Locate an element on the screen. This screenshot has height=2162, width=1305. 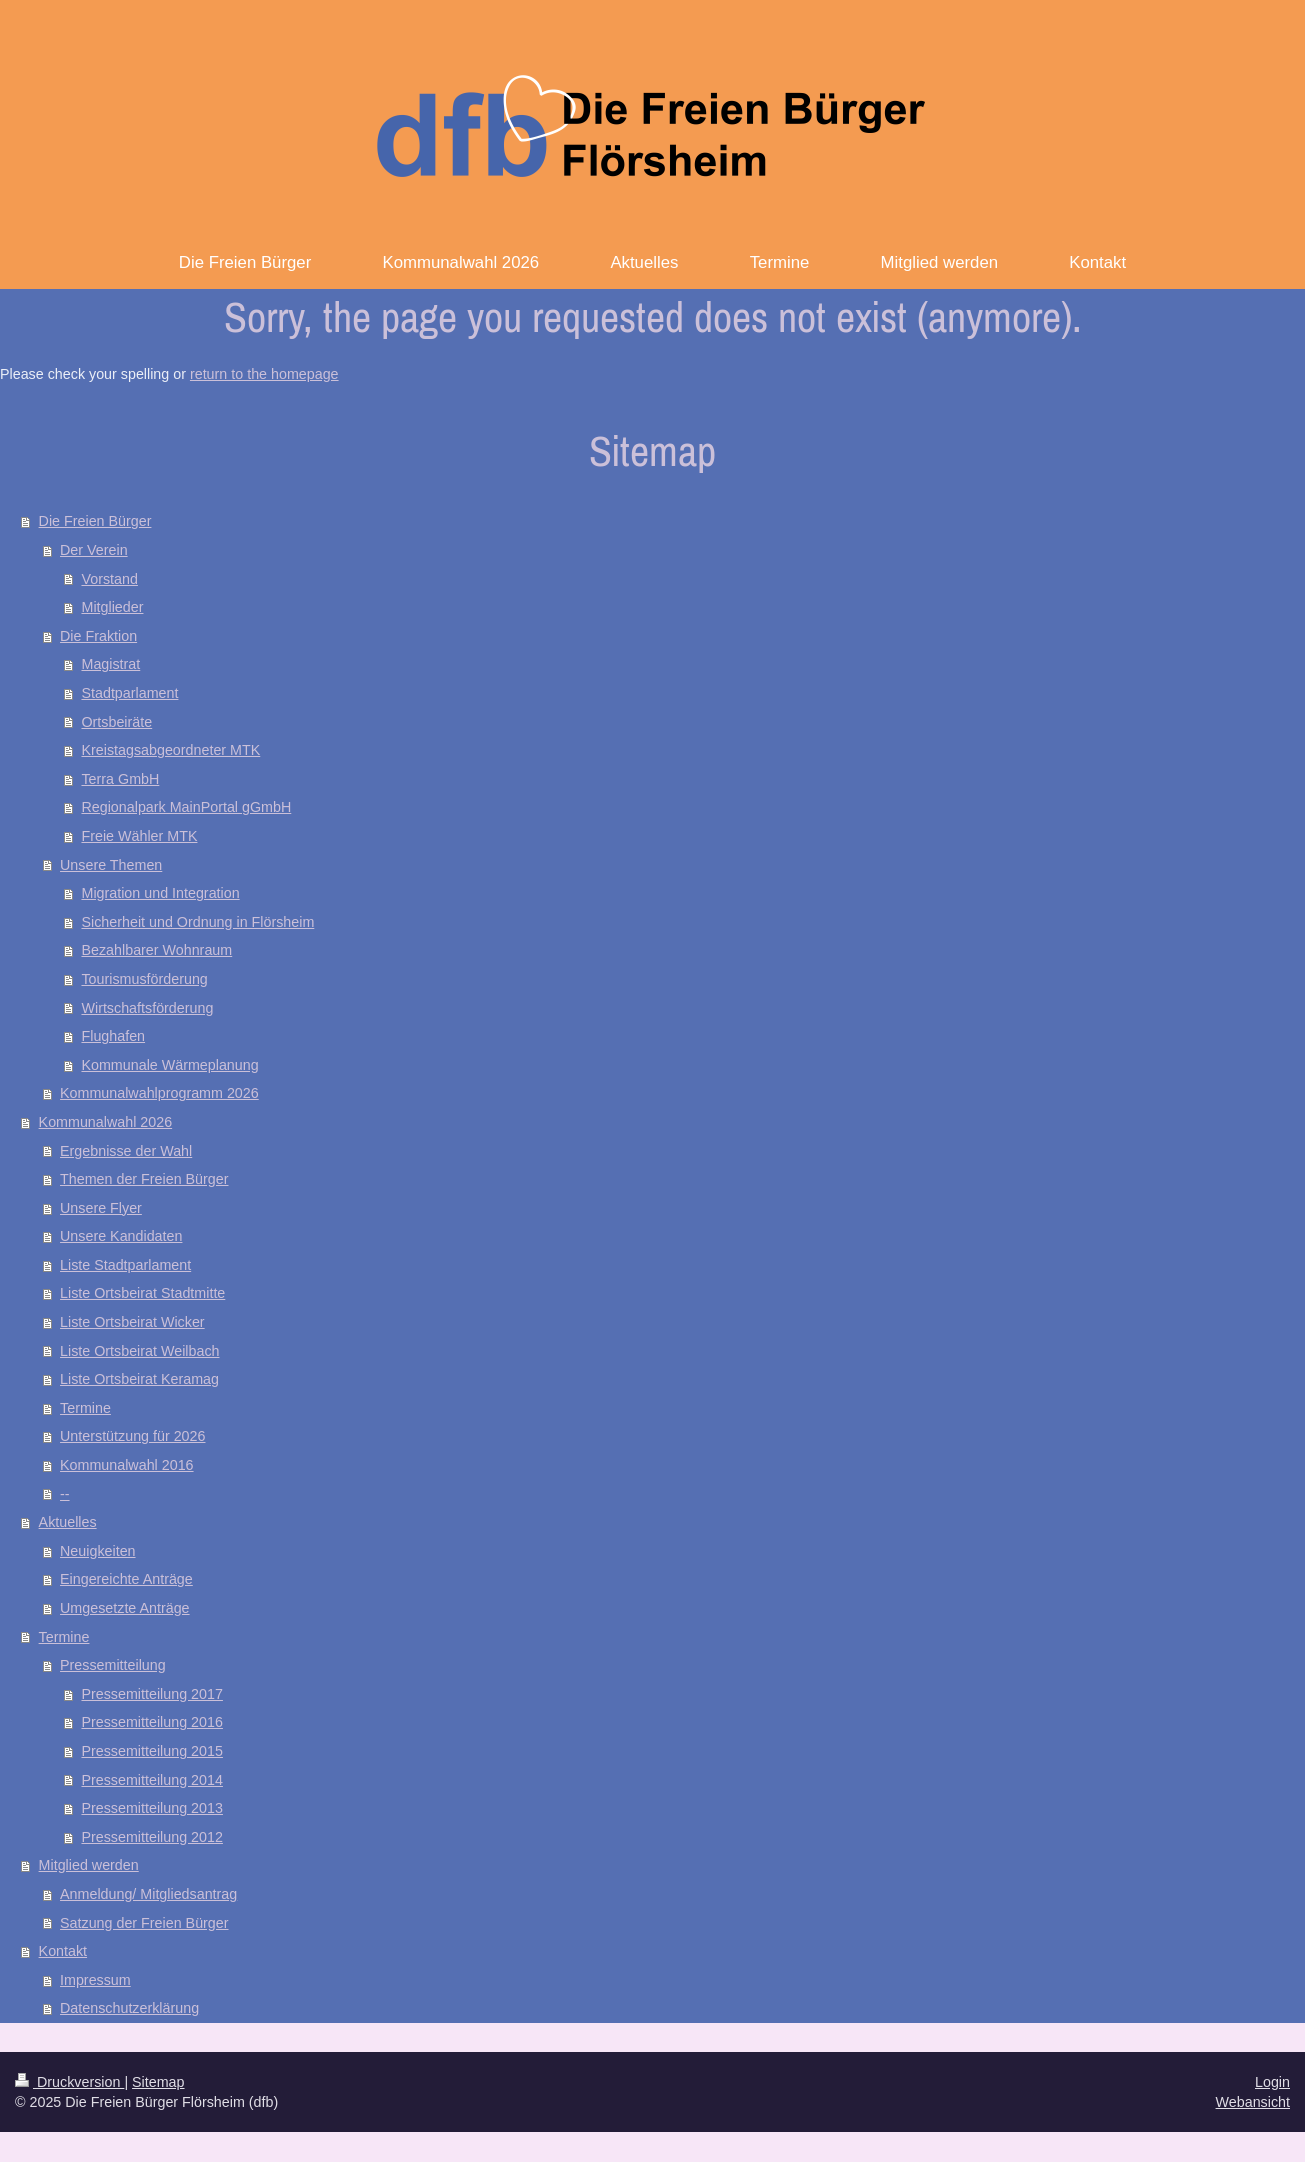
Freie Wähler MTK is located at coordinates (139, 836).